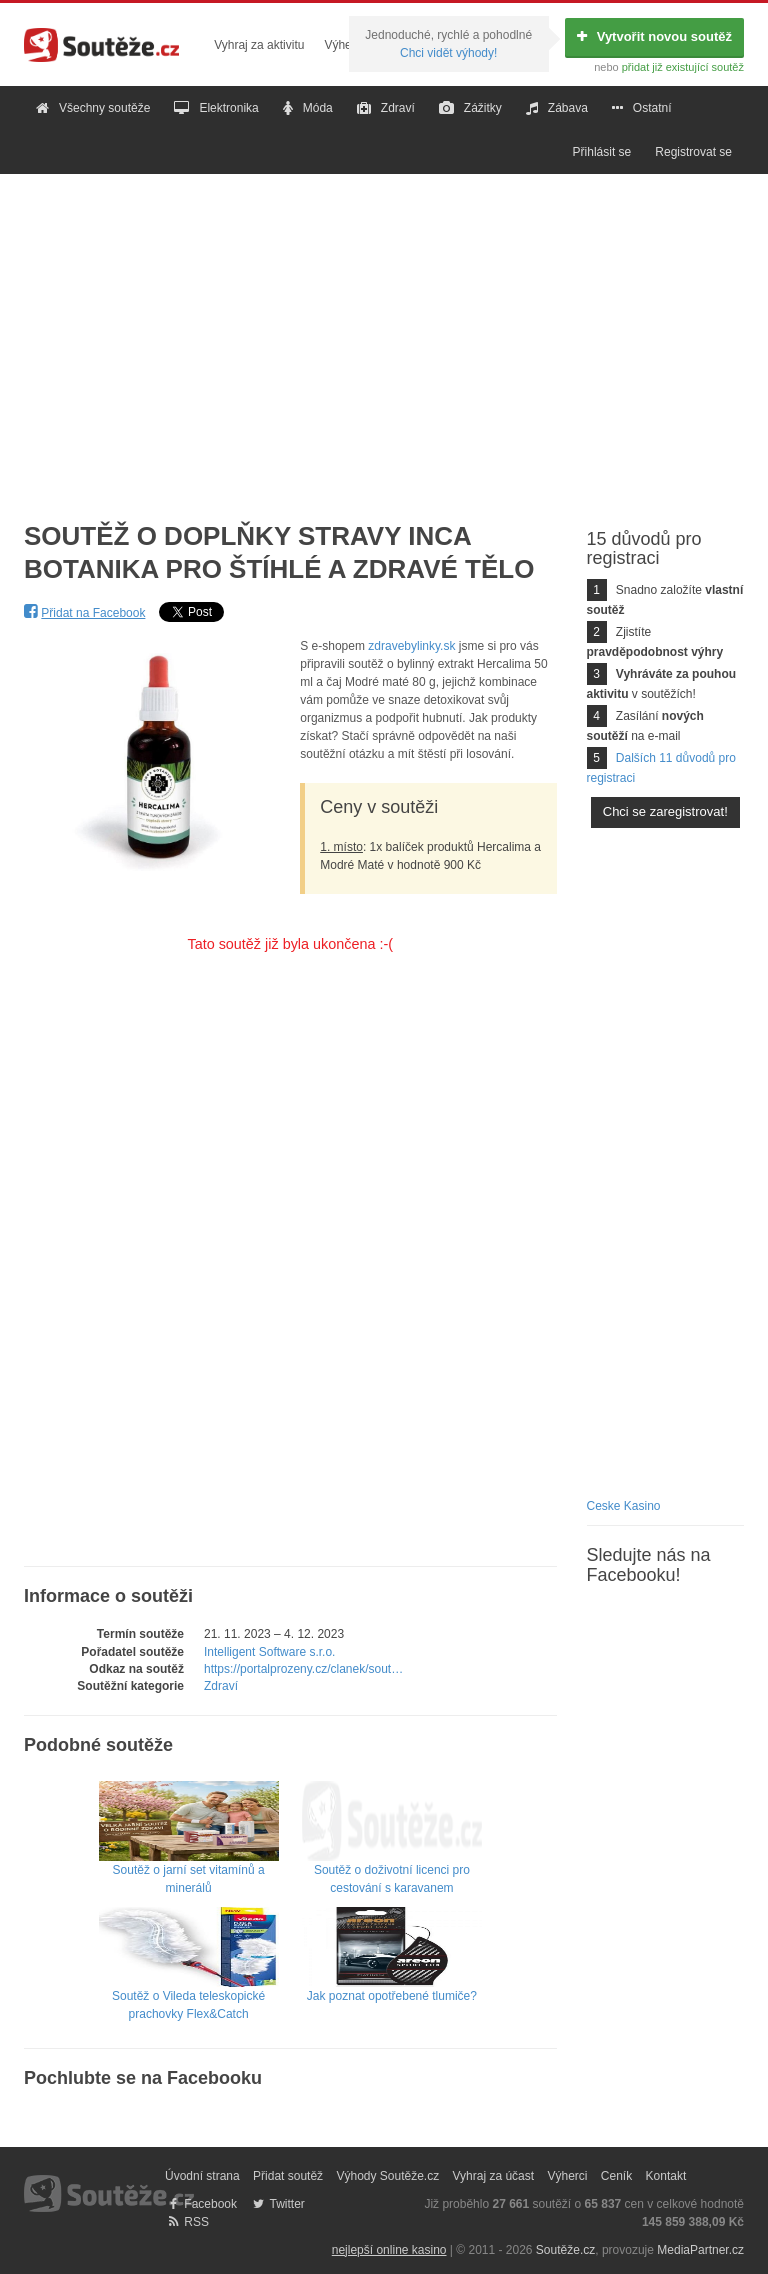  What do you see at coordinates (642, 108) in the screenshot?
I see `Ostatní` at bounding box center [642, 108].